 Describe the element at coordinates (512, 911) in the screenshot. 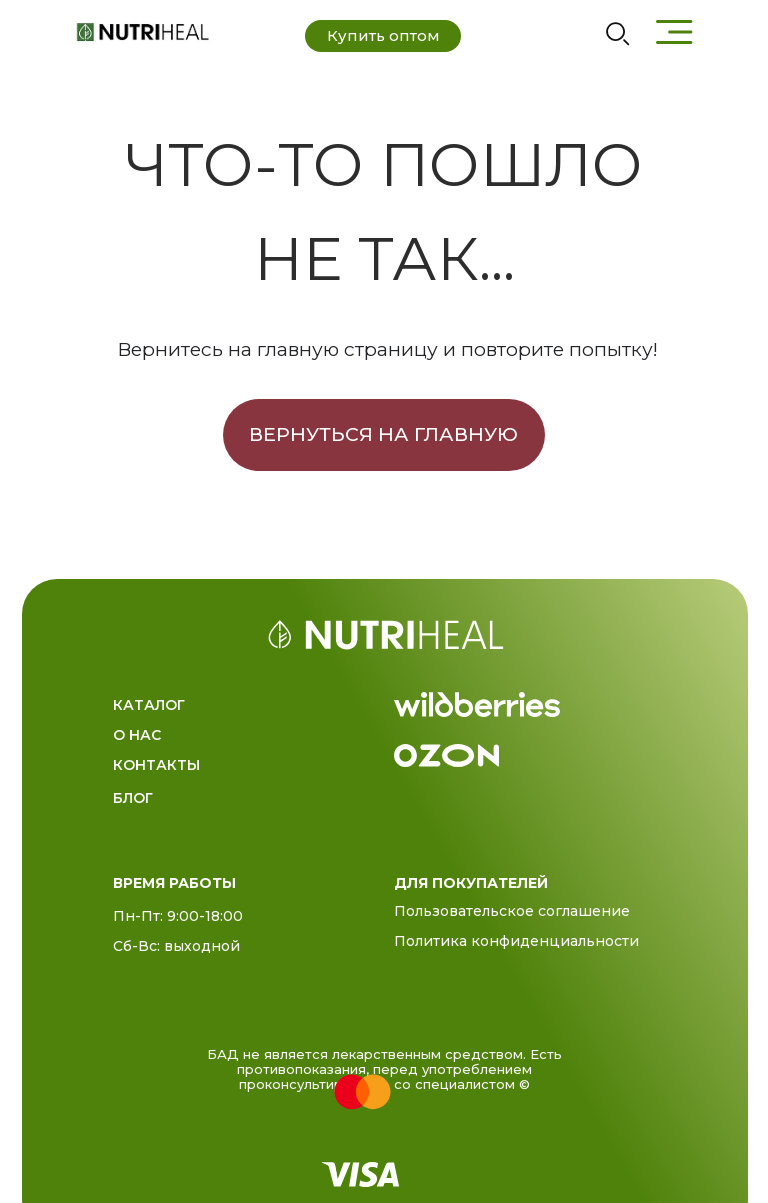

I see `Пользовательское соглашение` at that location.